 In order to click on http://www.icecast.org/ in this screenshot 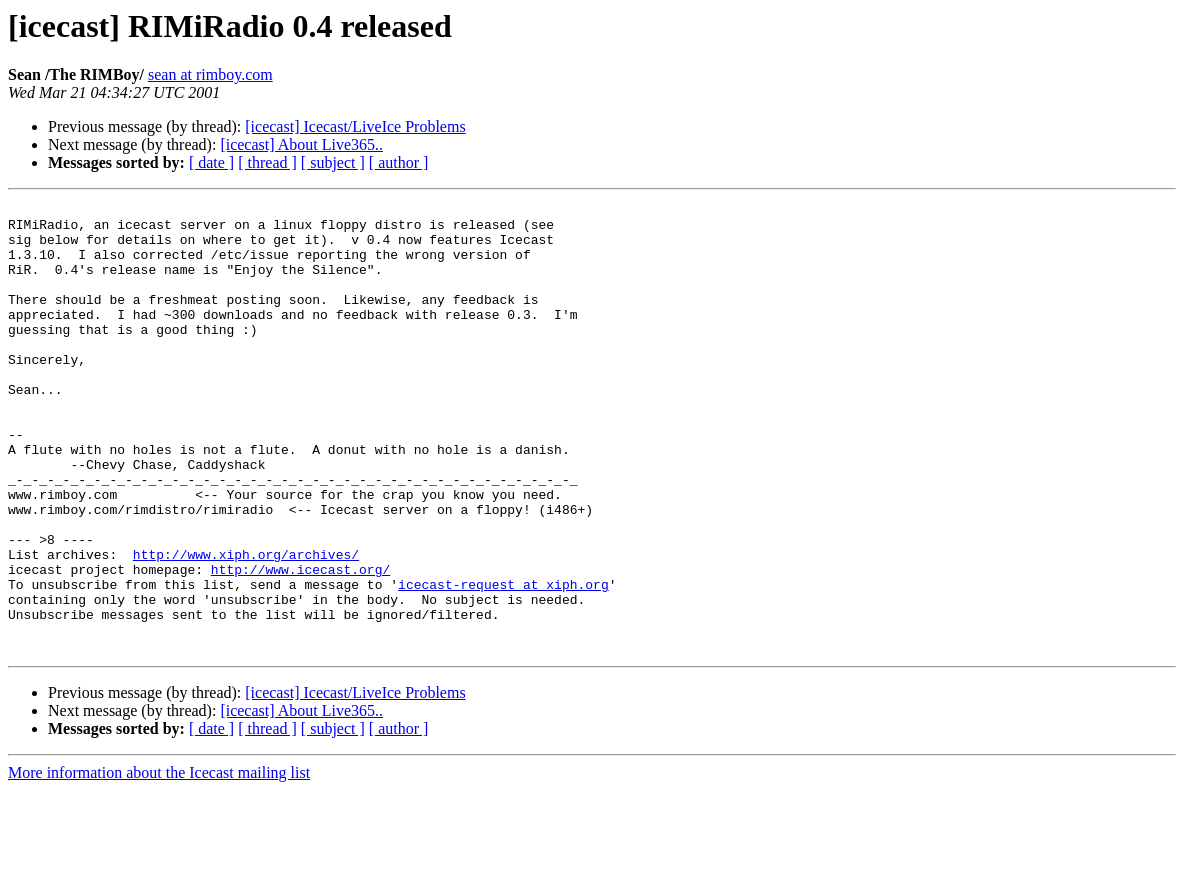, I will do `click(300, 644)`.